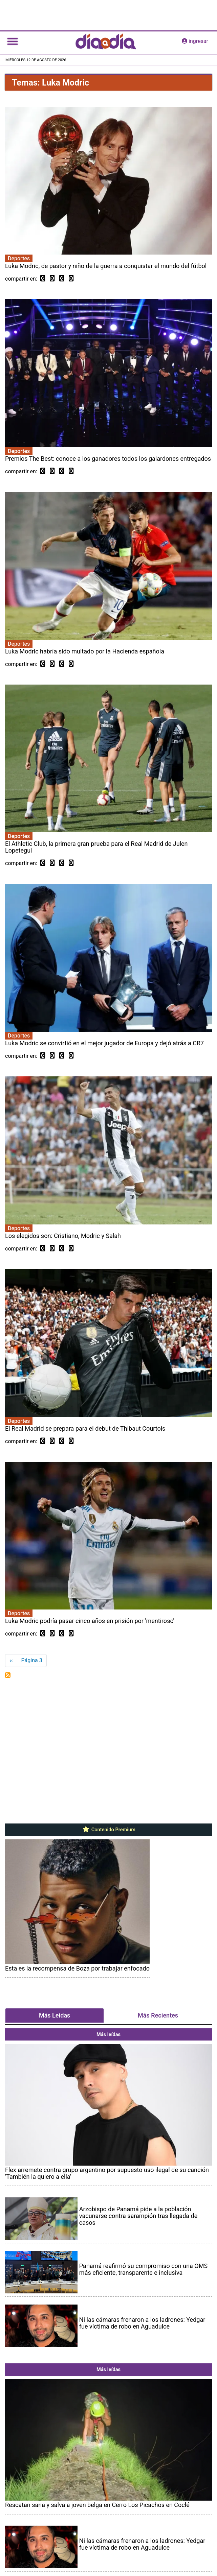  What do you see at coordinates (12, 41) in the screenshot?
I see `[Toggle navigation]` at bounding box center [12, 41].